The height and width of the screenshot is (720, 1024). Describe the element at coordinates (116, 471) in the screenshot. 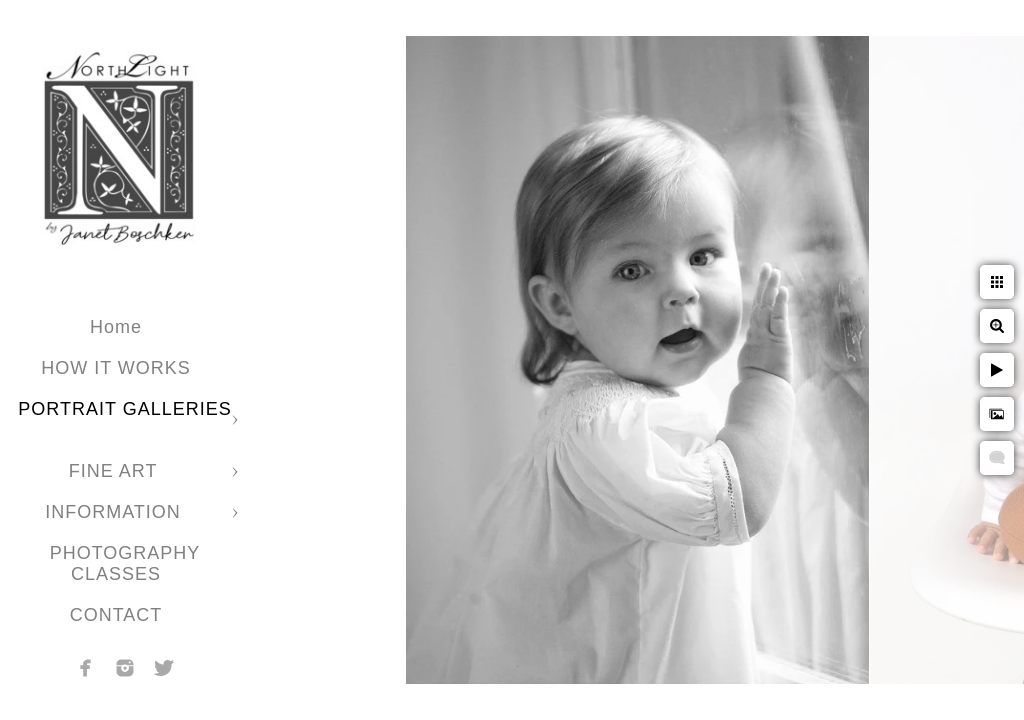

I see `FINE ART` at that location.